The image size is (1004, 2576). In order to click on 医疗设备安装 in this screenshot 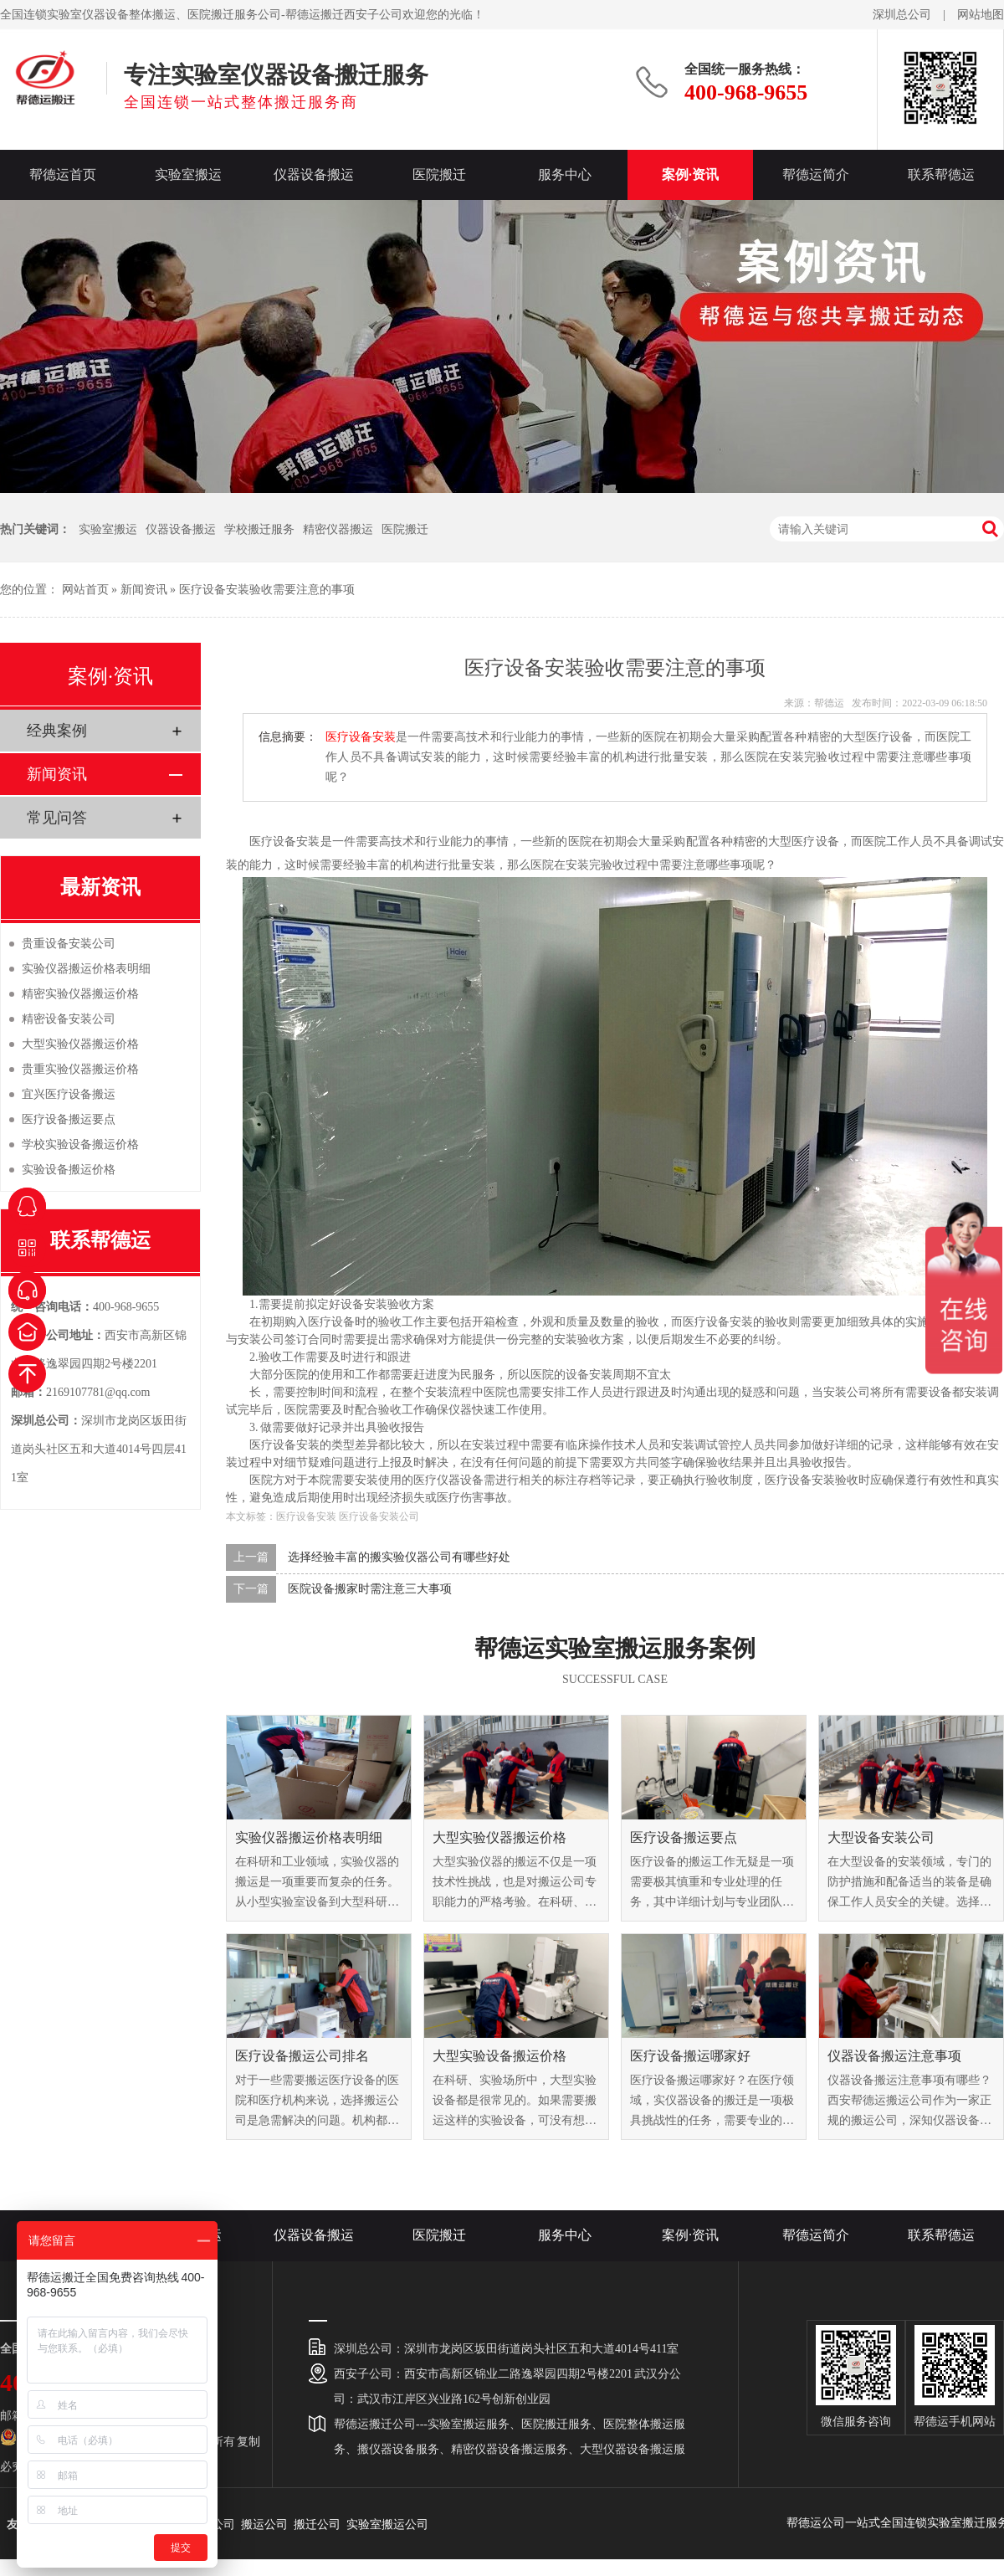, I will do `click(360, 737)`.